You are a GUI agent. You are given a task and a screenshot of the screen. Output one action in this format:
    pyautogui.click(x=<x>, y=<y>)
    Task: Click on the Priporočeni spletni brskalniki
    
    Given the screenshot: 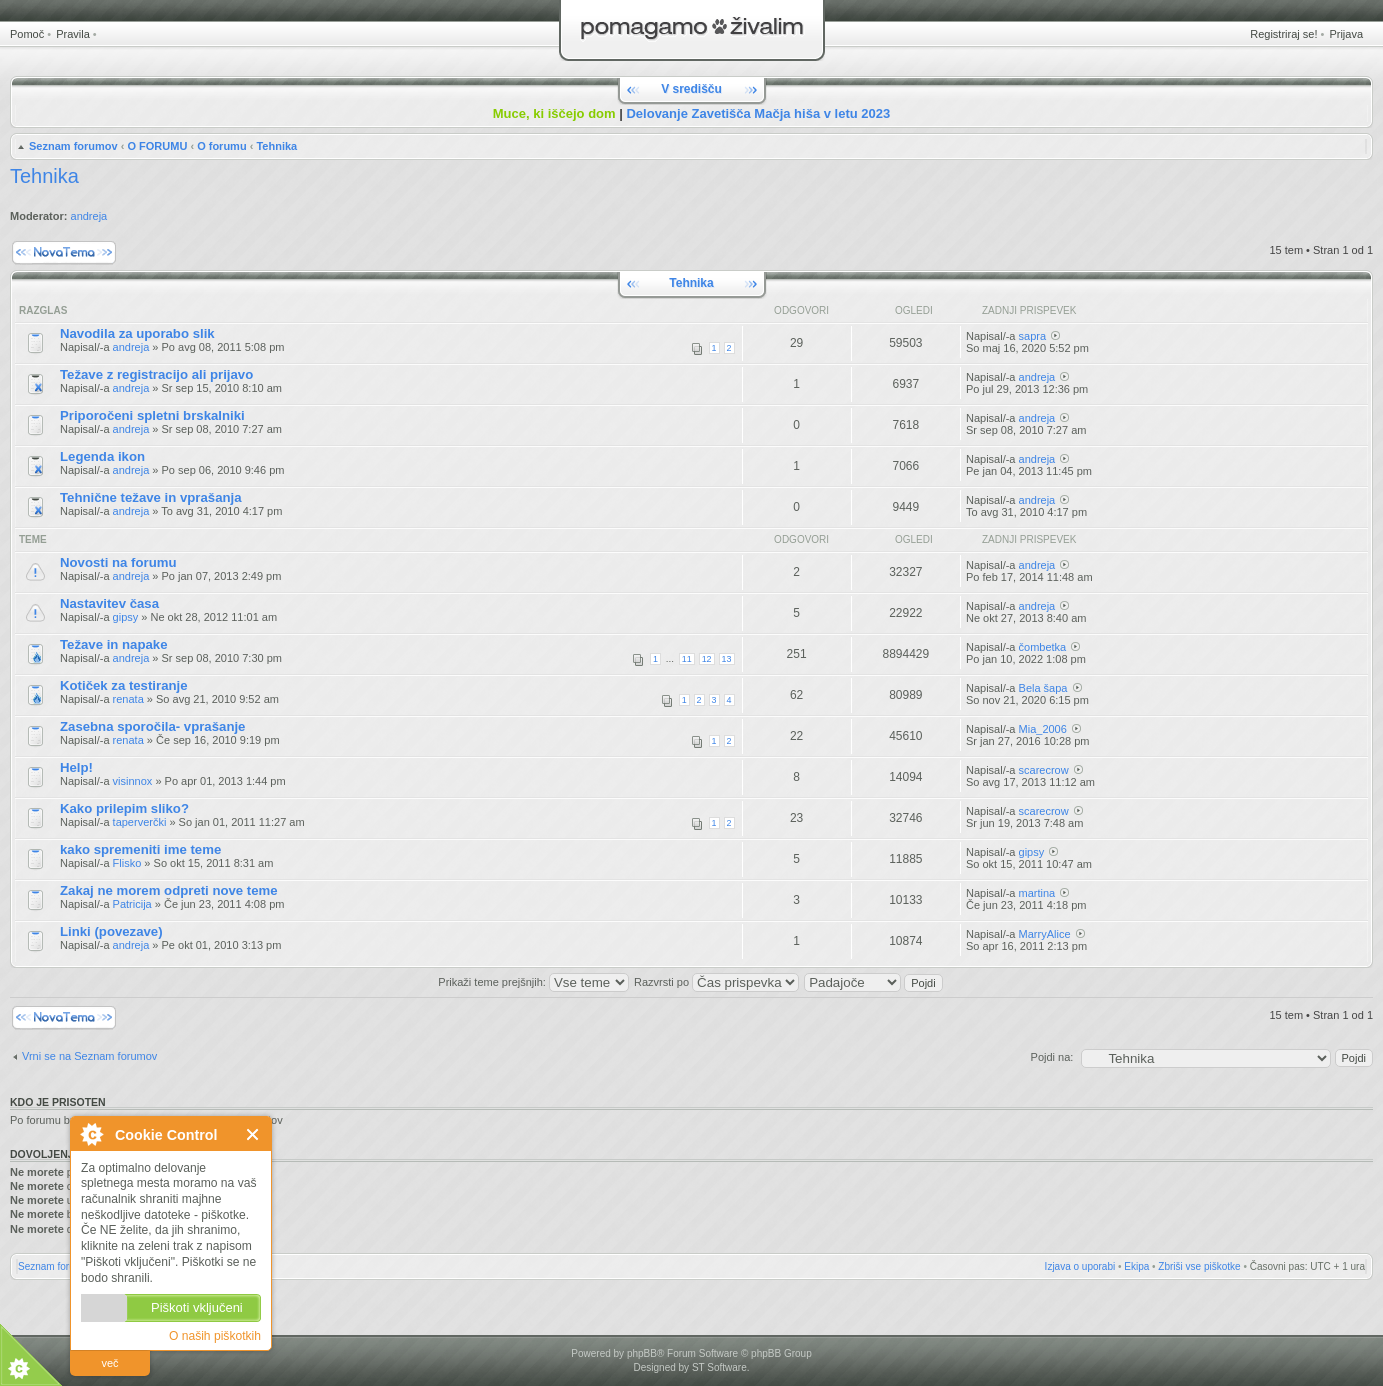 What is the action you would take?
    pyautogui.click(x=152, y=415)
    